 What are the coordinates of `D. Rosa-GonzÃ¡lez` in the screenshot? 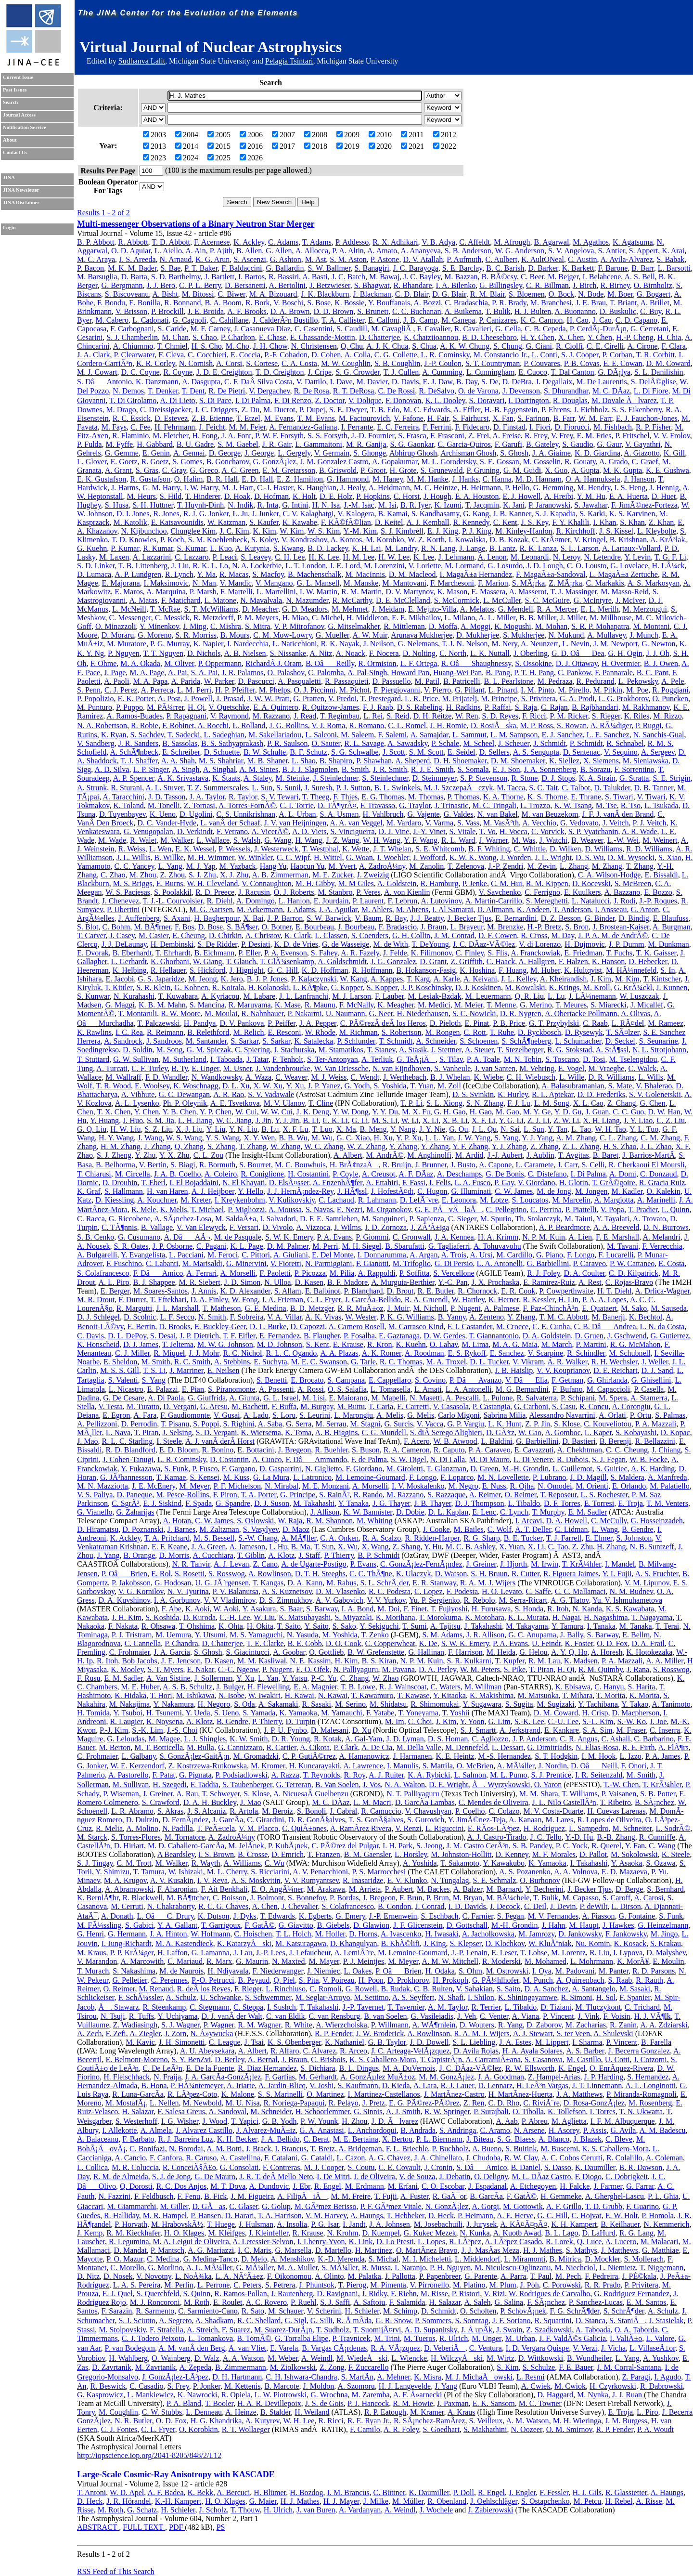 It's located at (594, 2103).